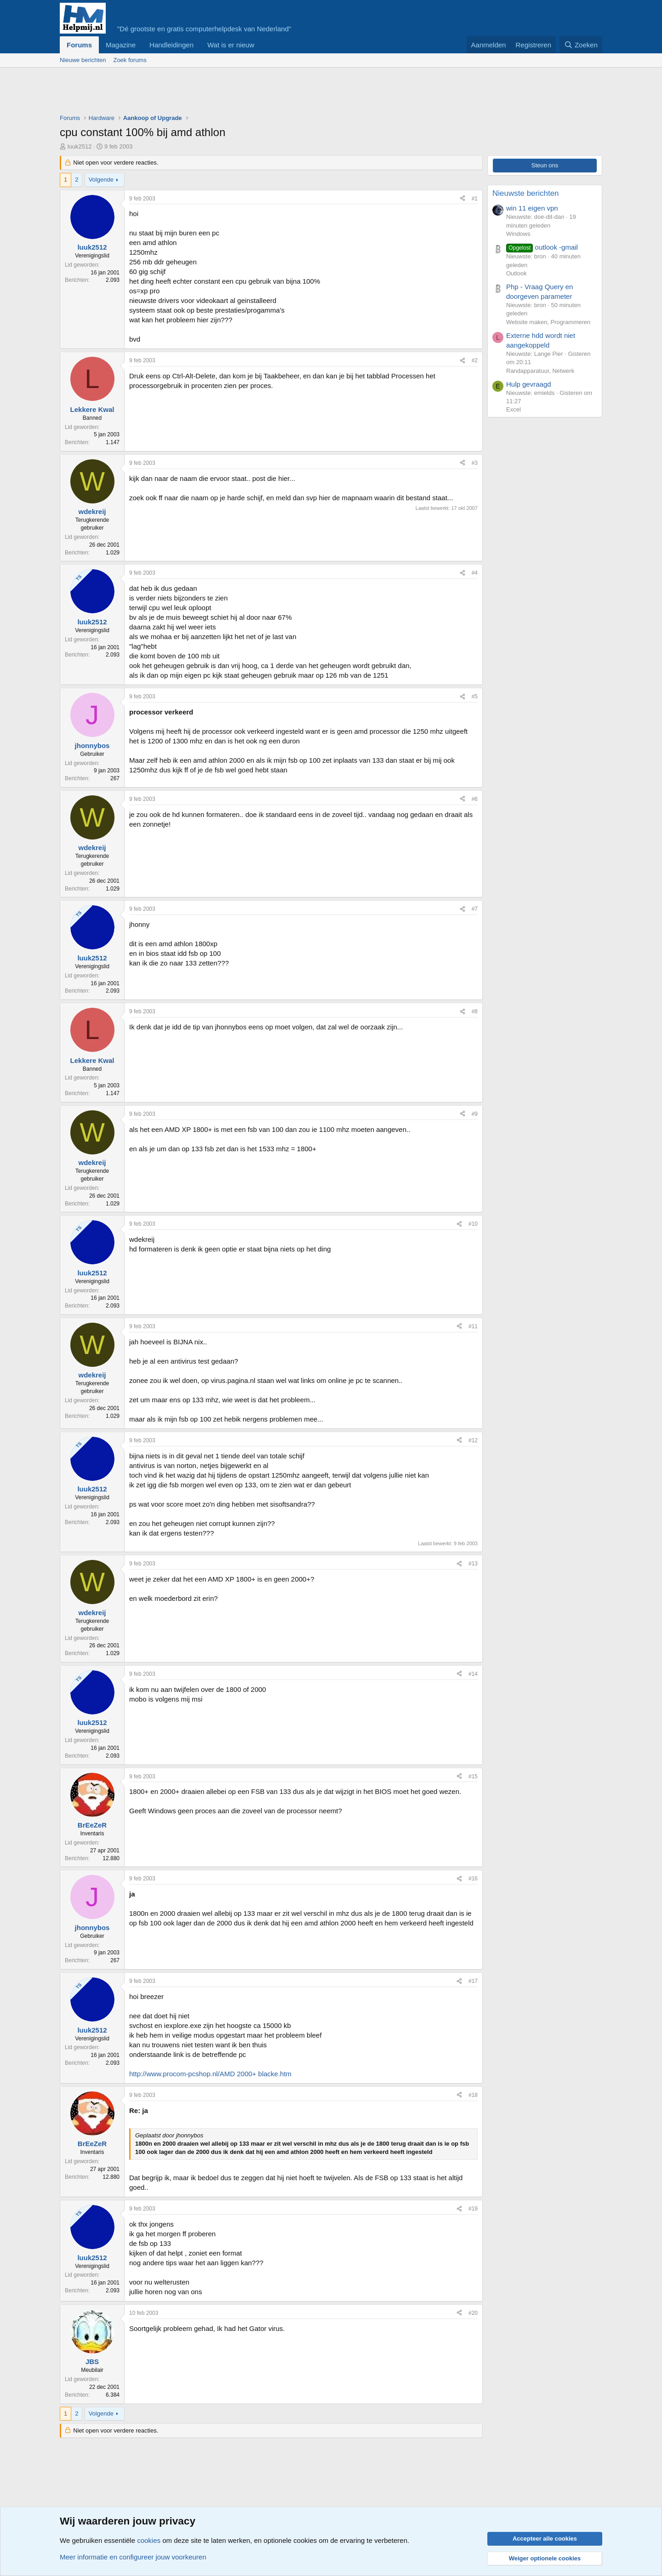 The width and height of the screenshot is (662, 2576). What do you see at coordinates (475, 799) in the screenshot?
I see `#6` at bounding box center [475, 799].